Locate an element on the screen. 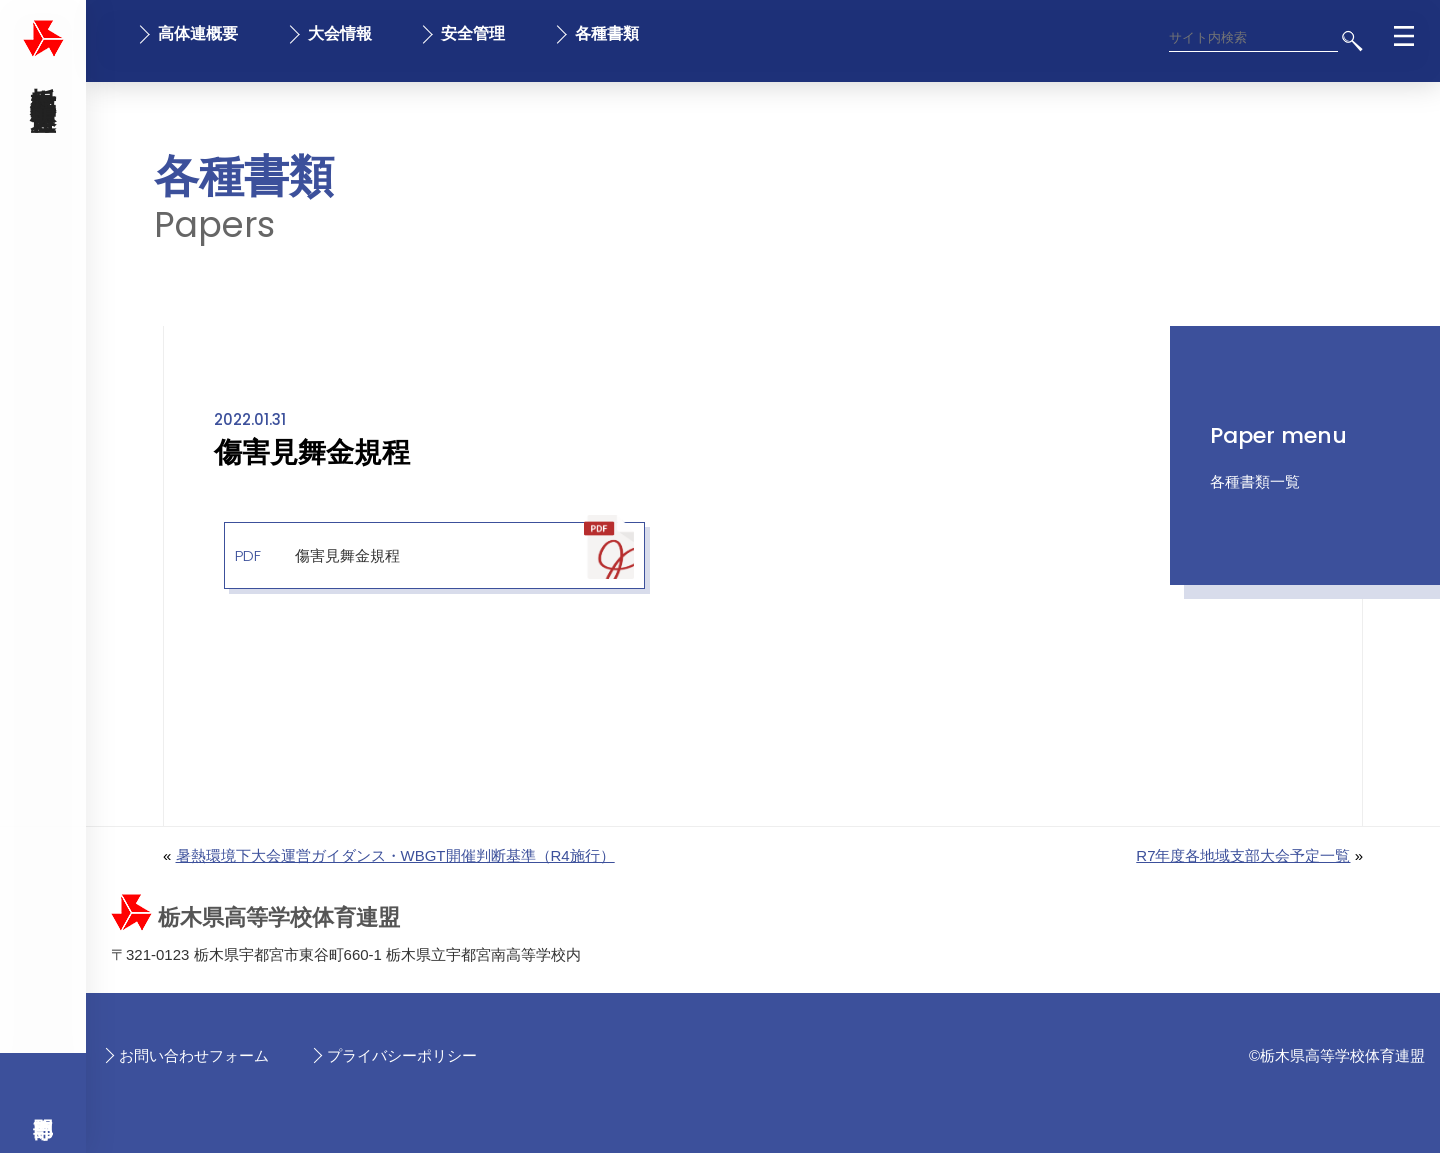 Image resolution: width=1440 pixels, height=1153 pixels. プライバシーポリシー is located at coordinates (402, 1055).